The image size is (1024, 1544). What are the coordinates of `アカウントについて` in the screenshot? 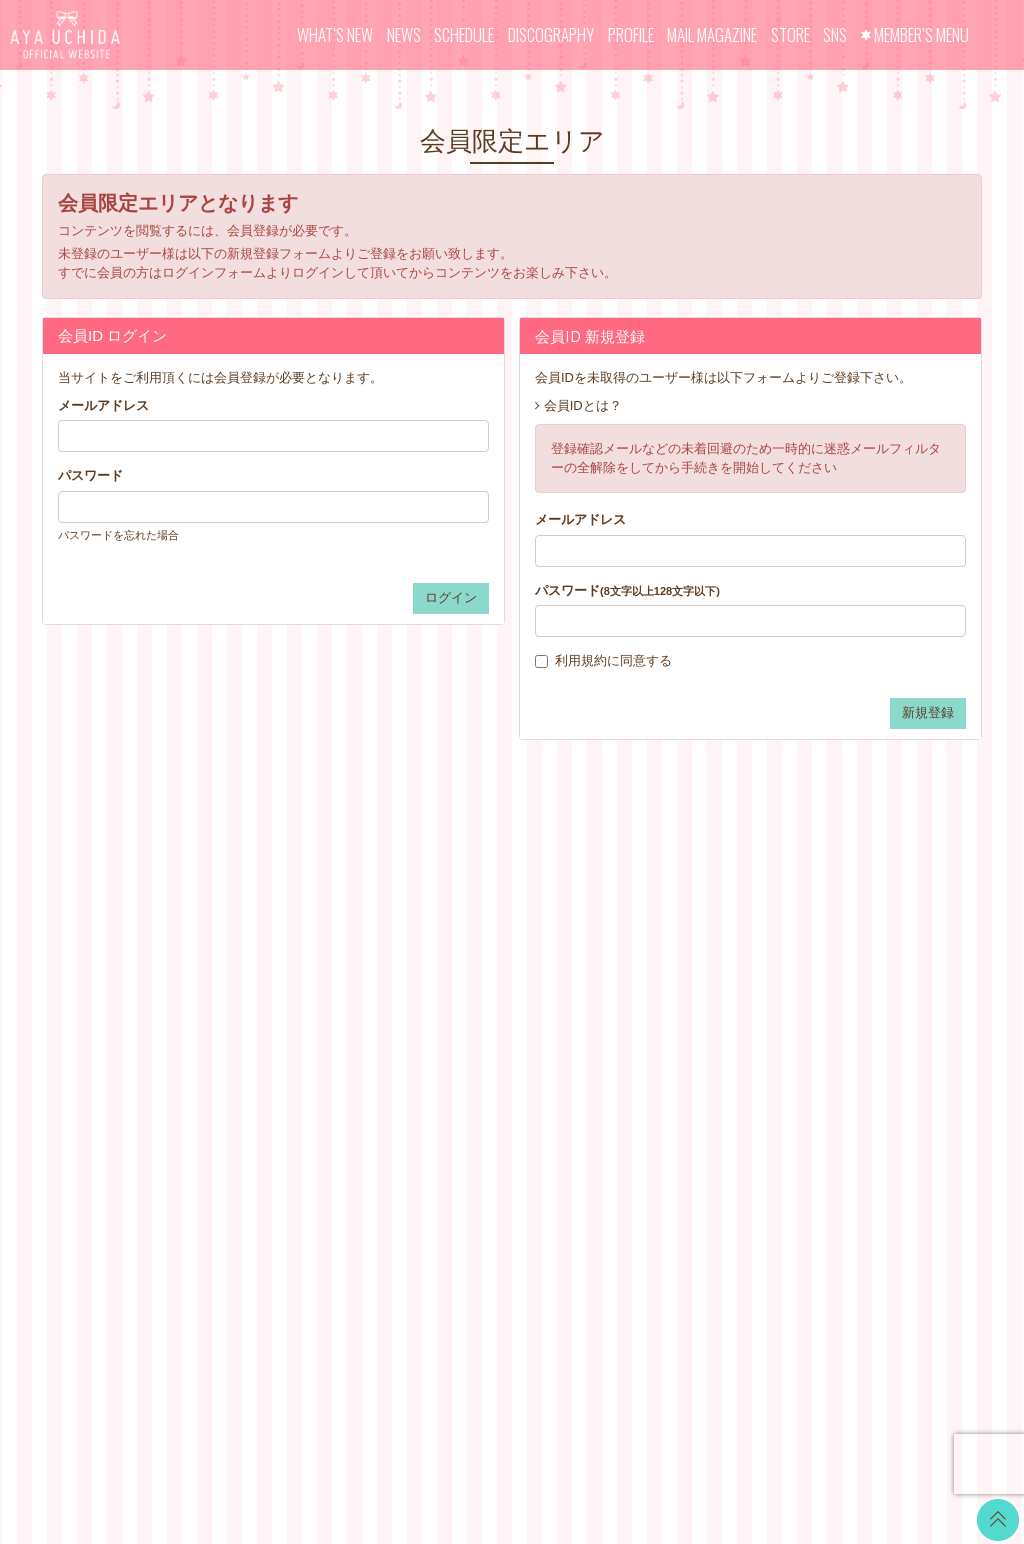 It's located at (656, 973).